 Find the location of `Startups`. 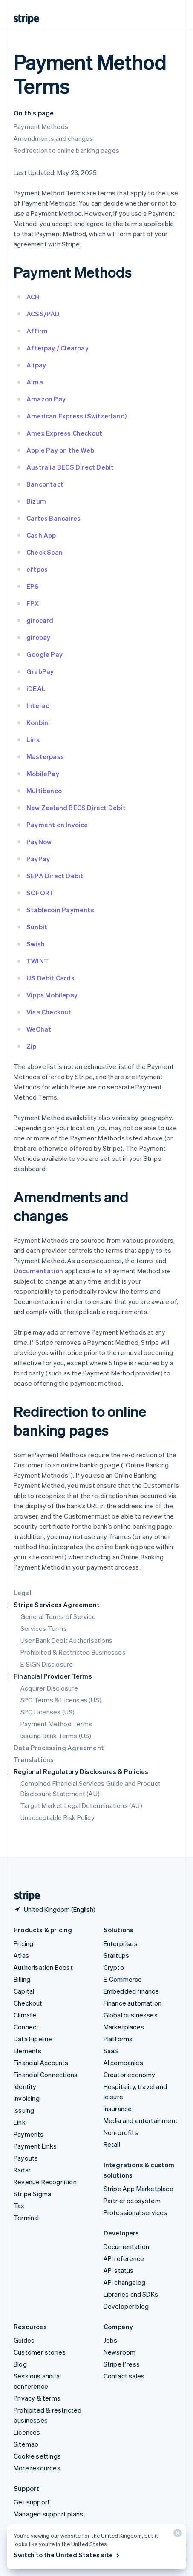

Startups is located at coordinates (117, 1955).